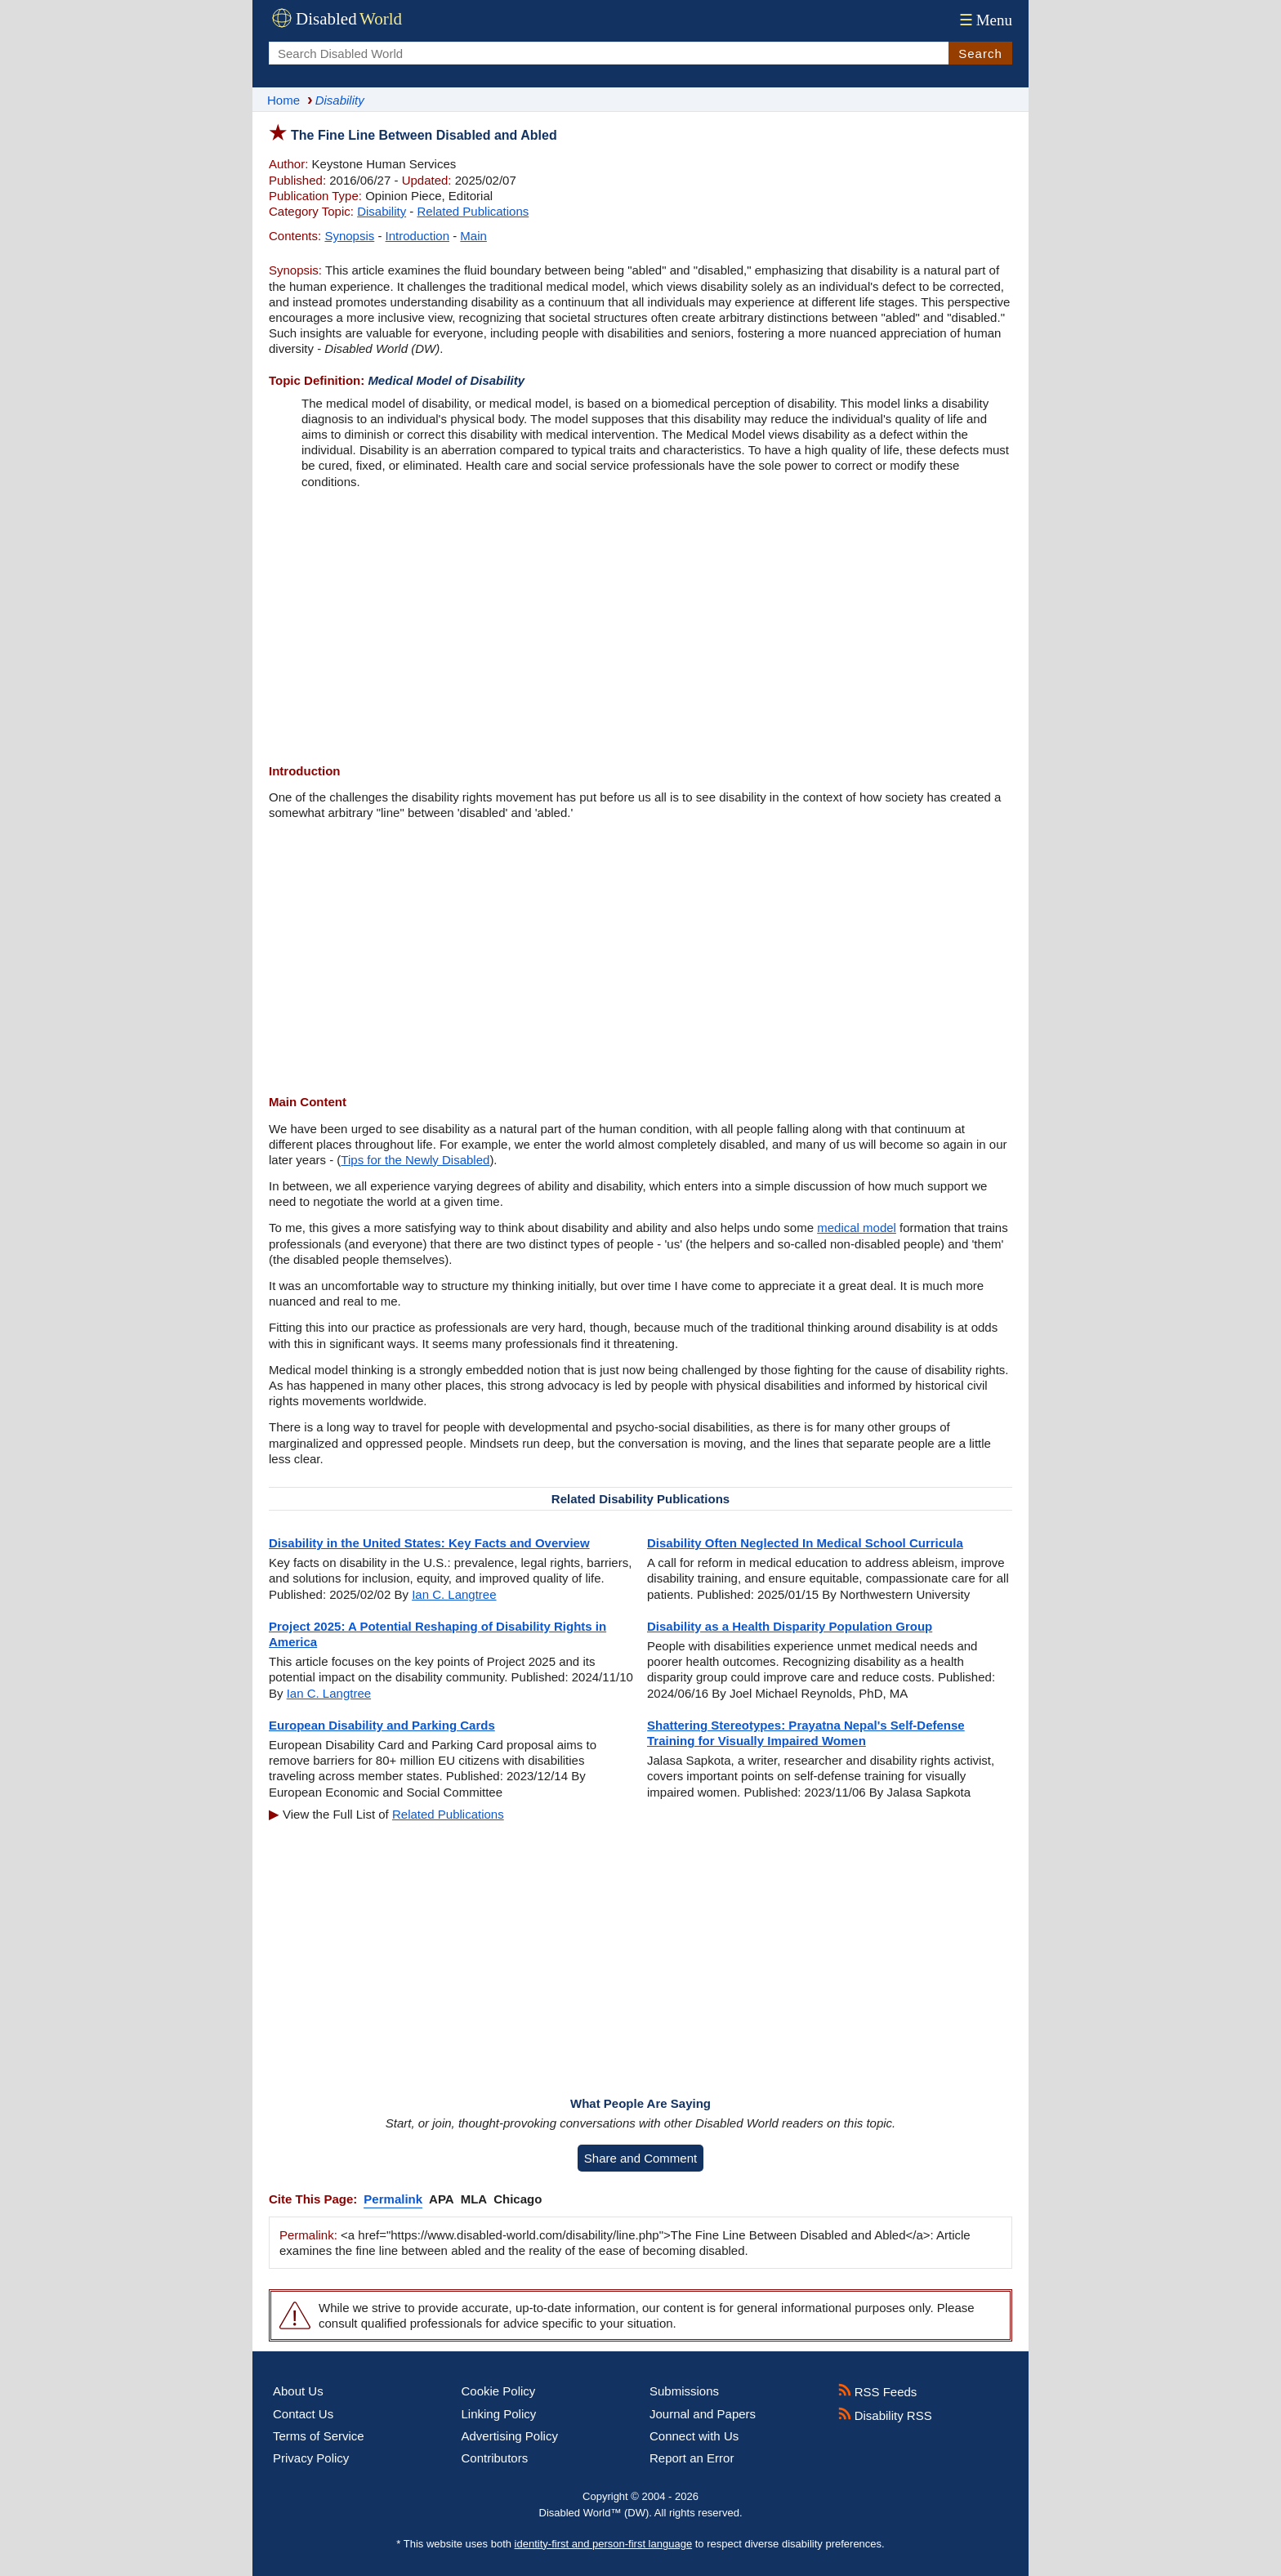 This screenshot has width=1281, height=2576. I want to click on Contact Us, so click(303, 2414).